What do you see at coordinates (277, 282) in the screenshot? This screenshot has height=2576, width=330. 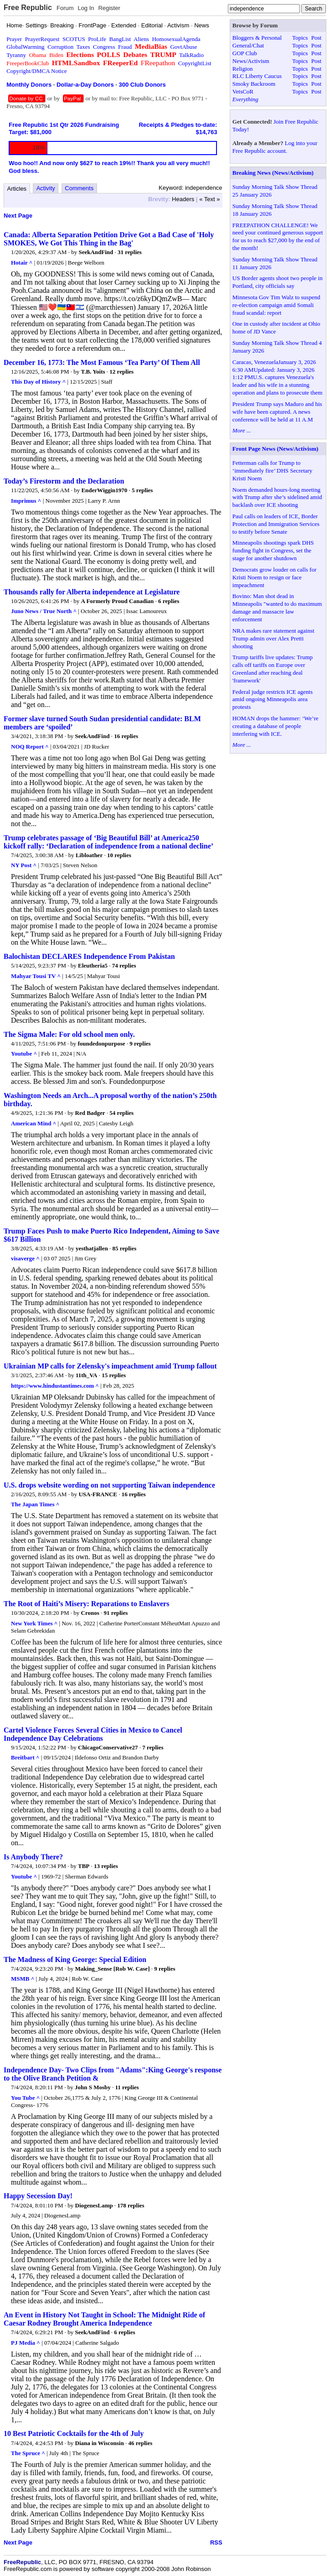 I see `US Border agents shoot two people in Portland, city officials say` at bounding box center [277, 282].